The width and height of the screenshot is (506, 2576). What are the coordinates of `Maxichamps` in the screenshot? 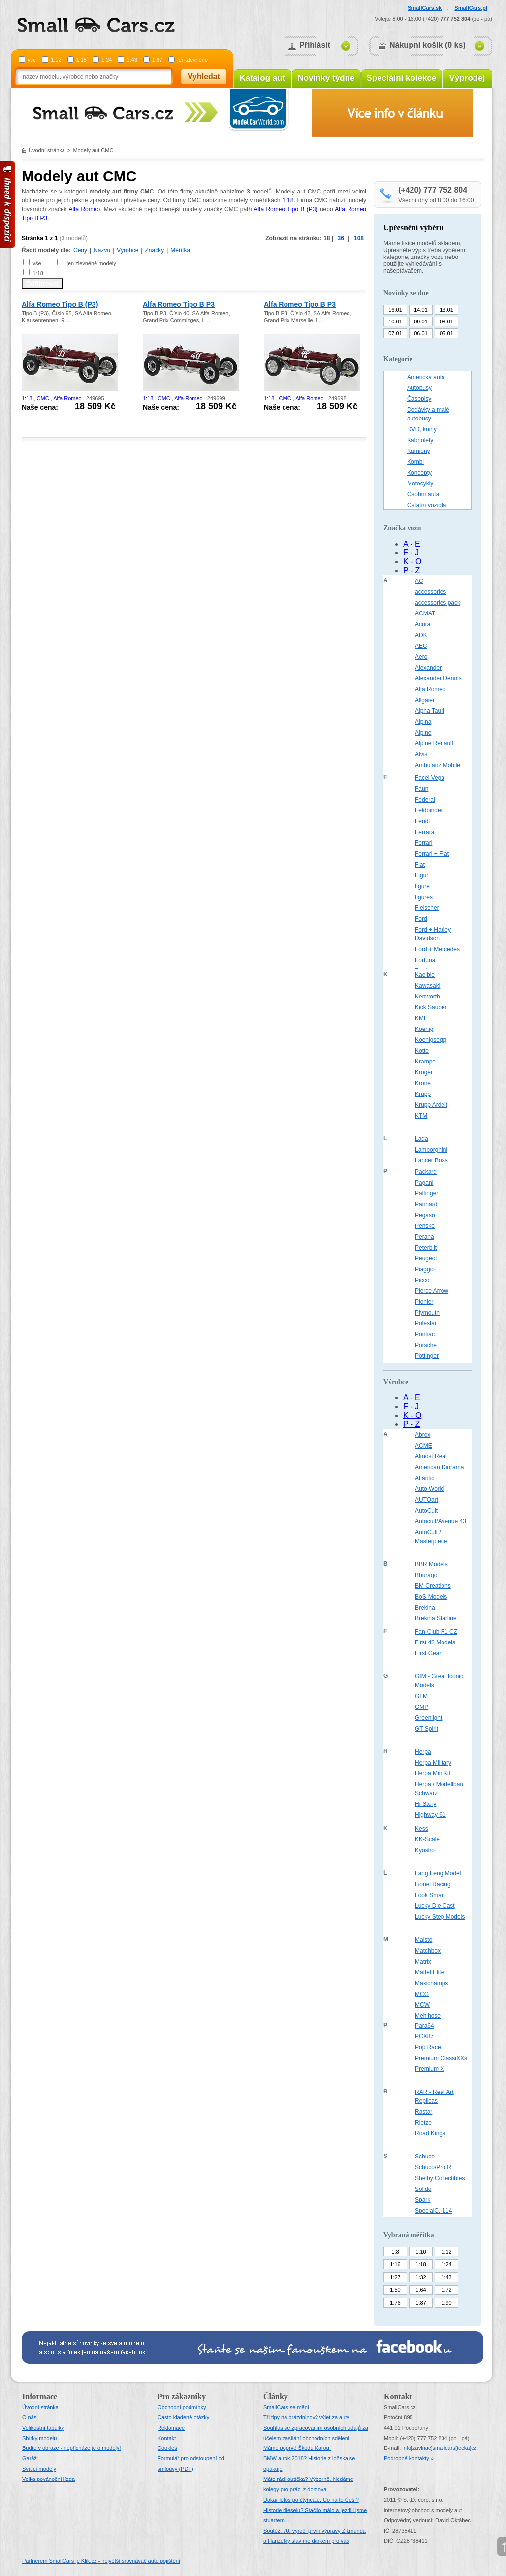 It's located at (431, 1983).